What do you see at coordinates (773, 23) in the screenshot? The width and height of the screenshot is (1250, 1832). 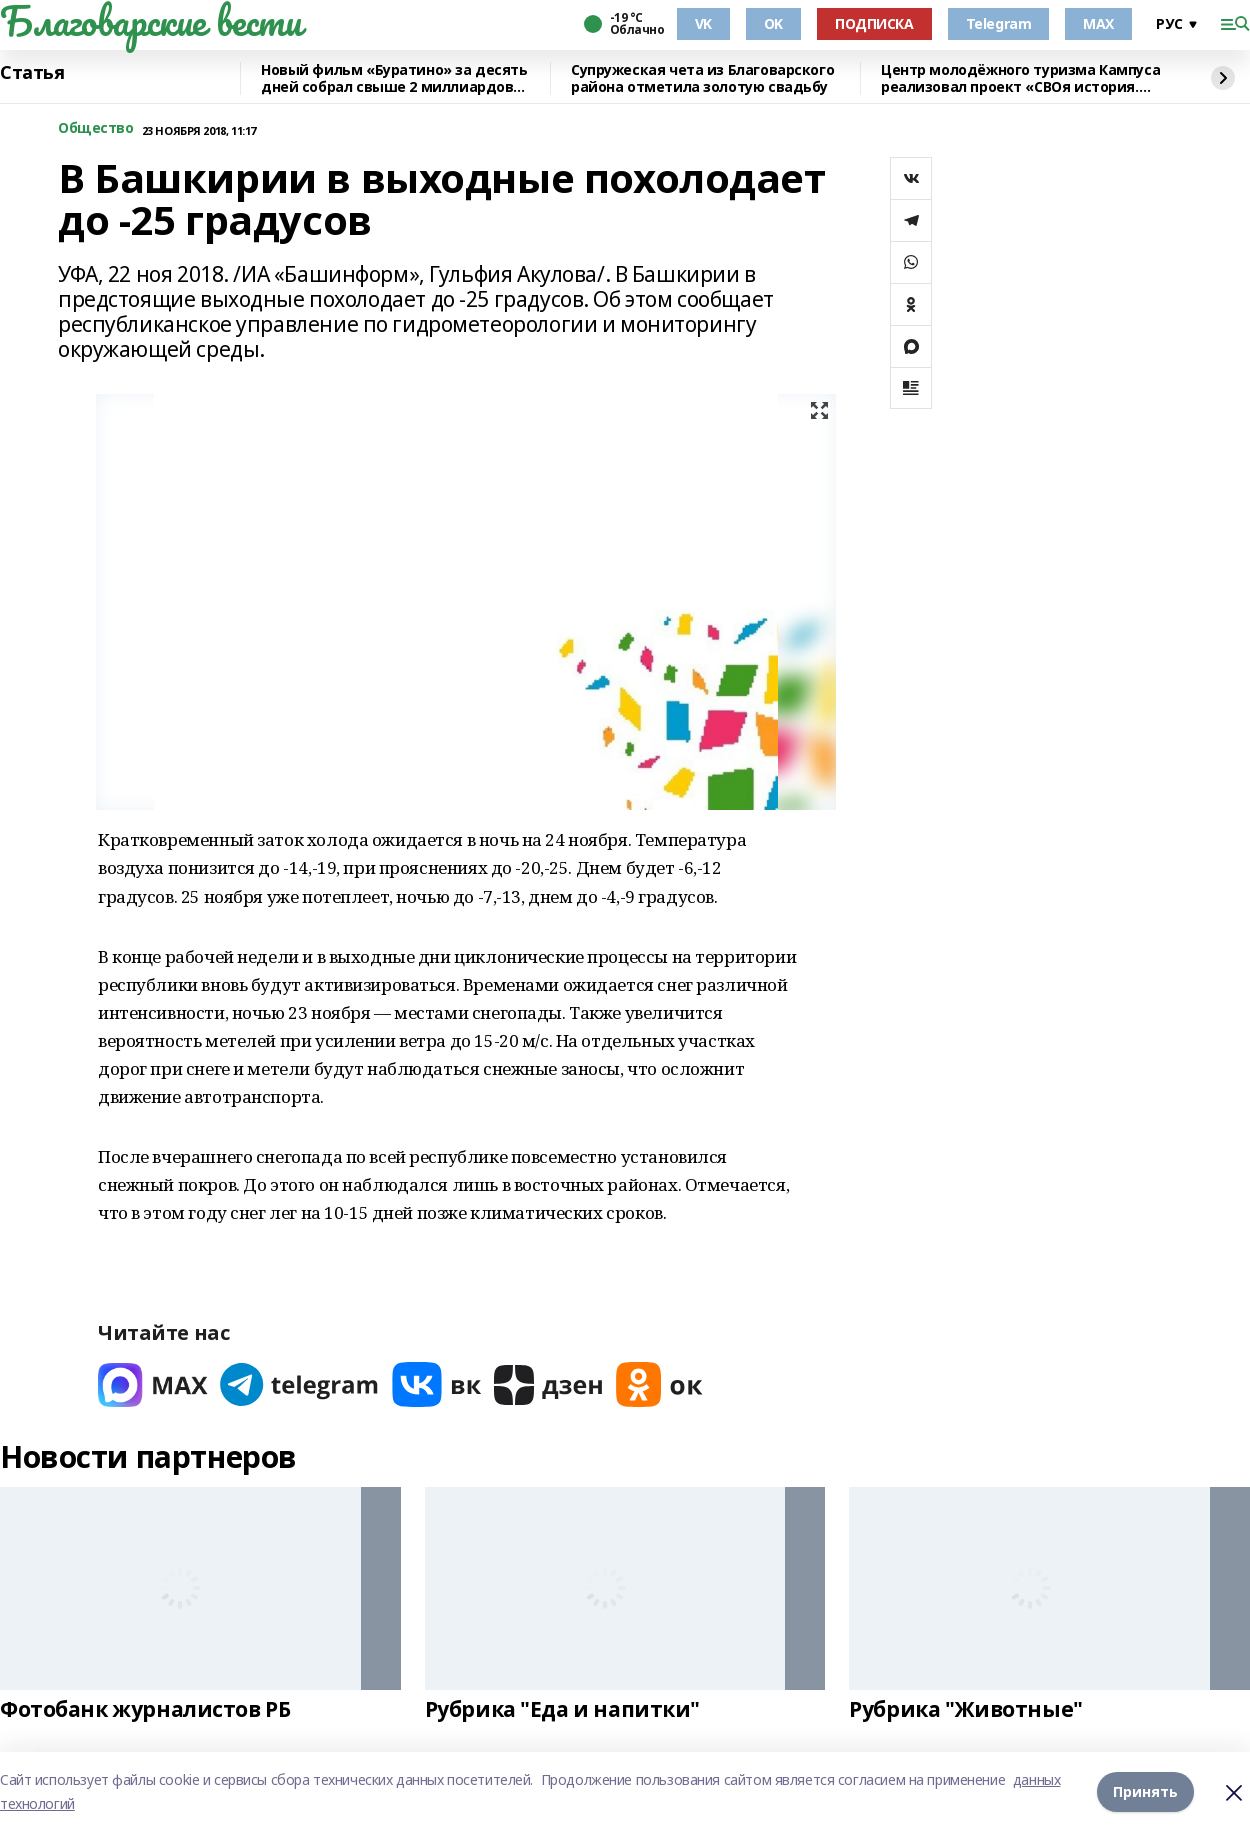 I see `OK` at bounding box center [773, 23].